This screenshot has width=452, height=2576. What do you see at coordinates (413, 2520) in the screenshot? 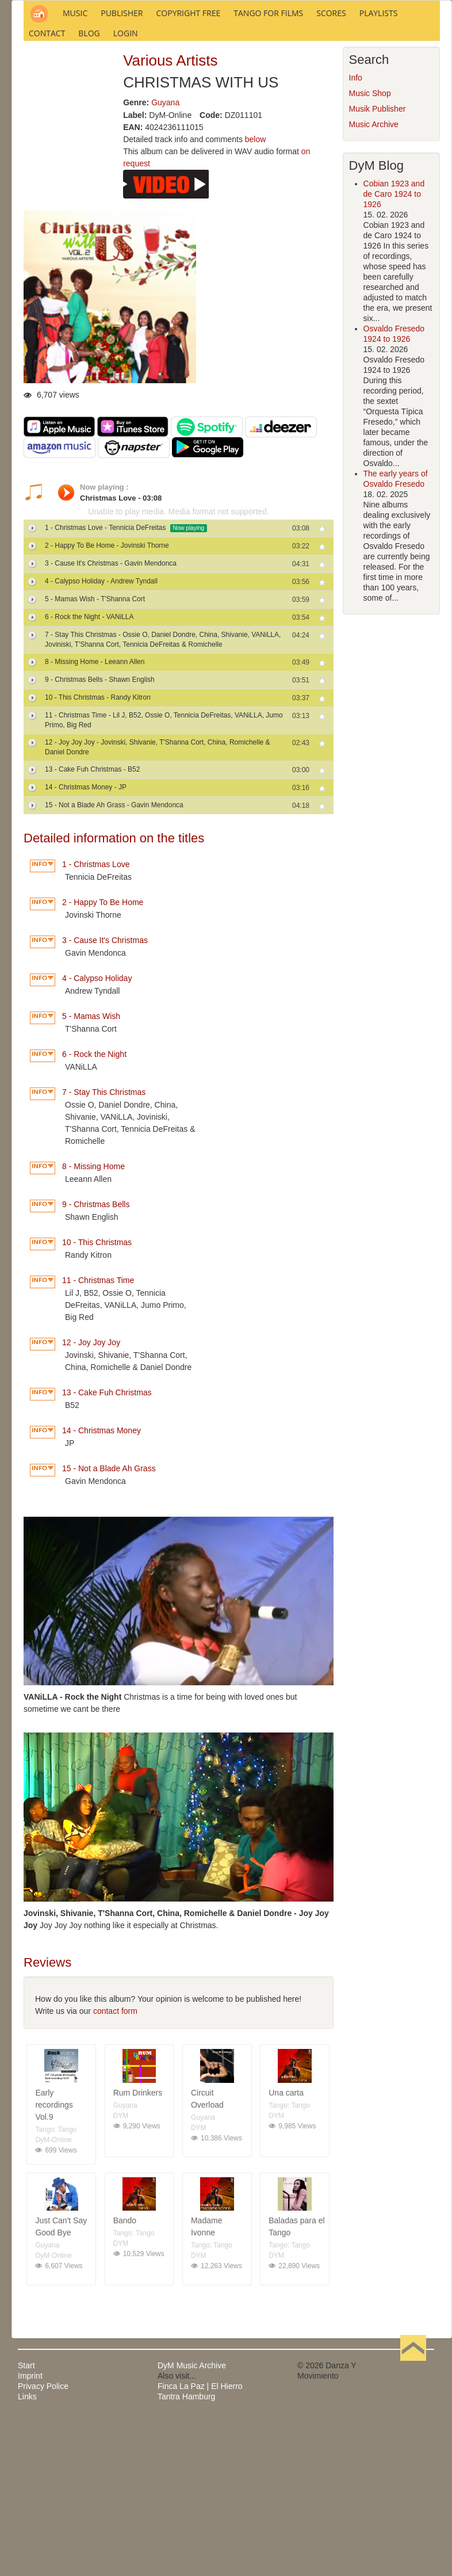
I see `Back to Top` at bounding box center [413, 2520].